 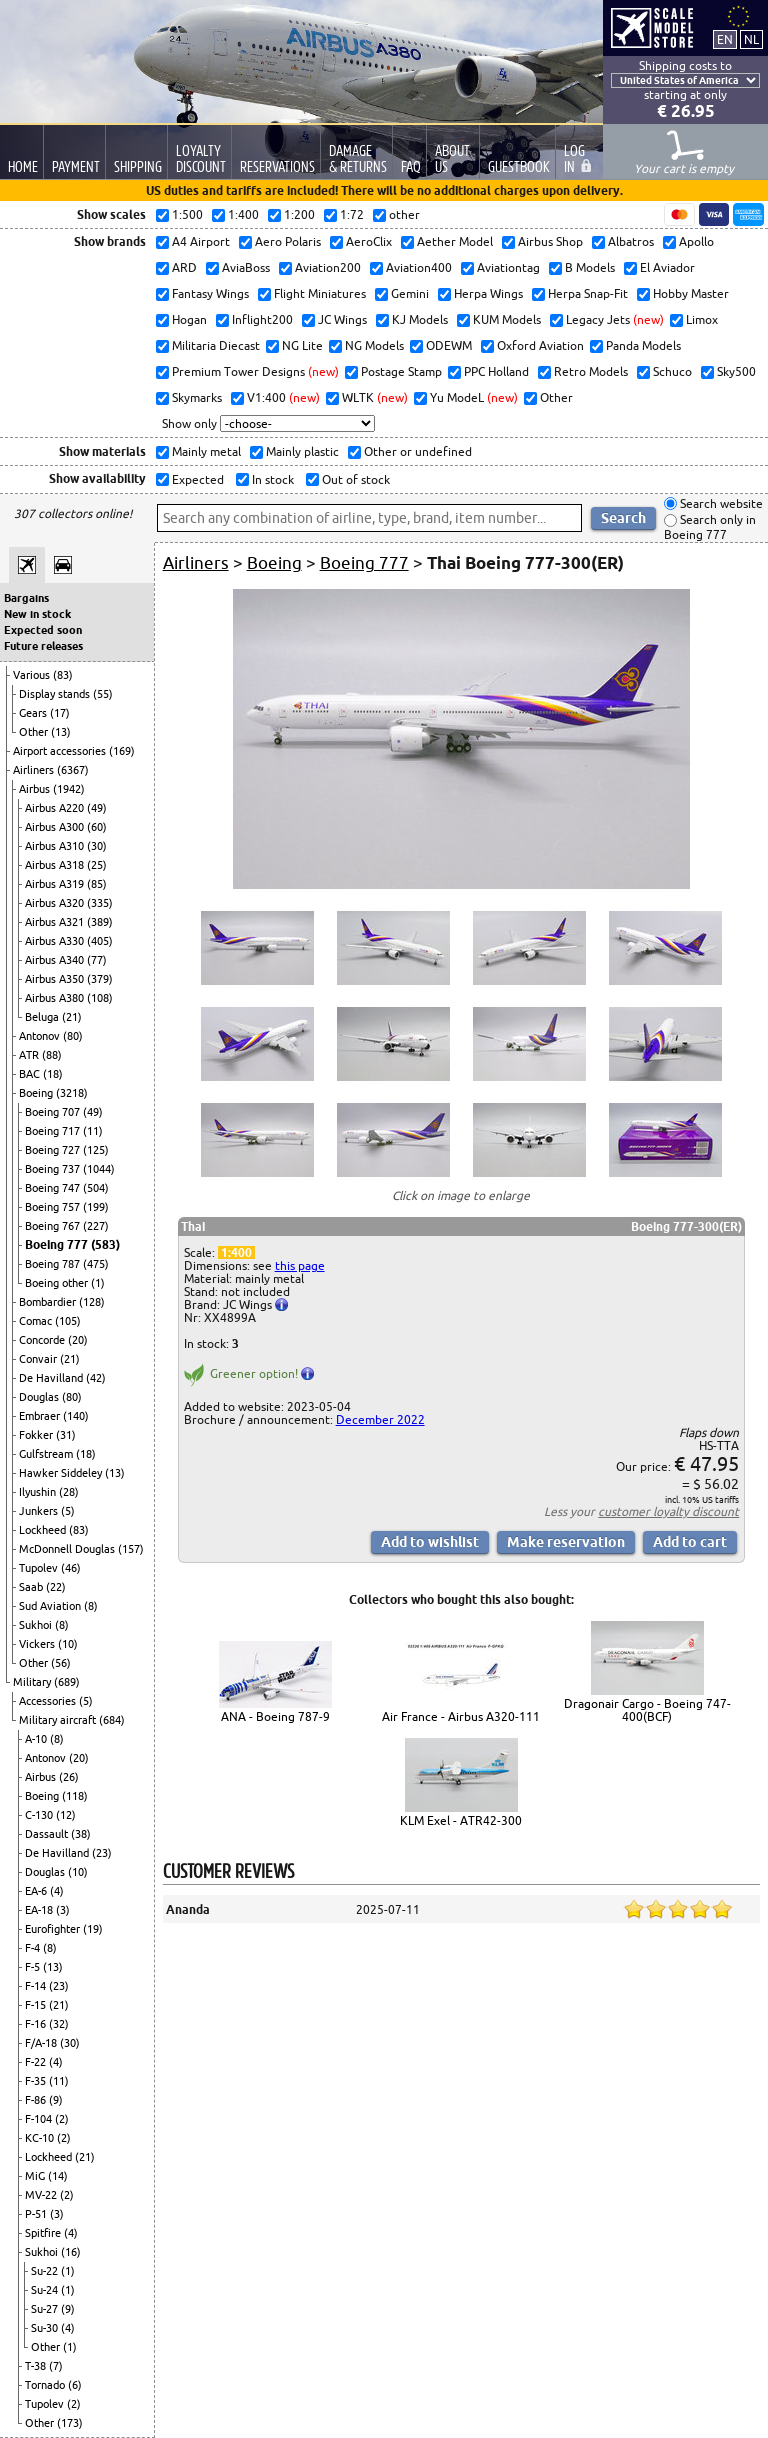 What do you see at coordinates (56, 1587) in the screenshot?
I see `(22)` at bounding box center [56, 1587].